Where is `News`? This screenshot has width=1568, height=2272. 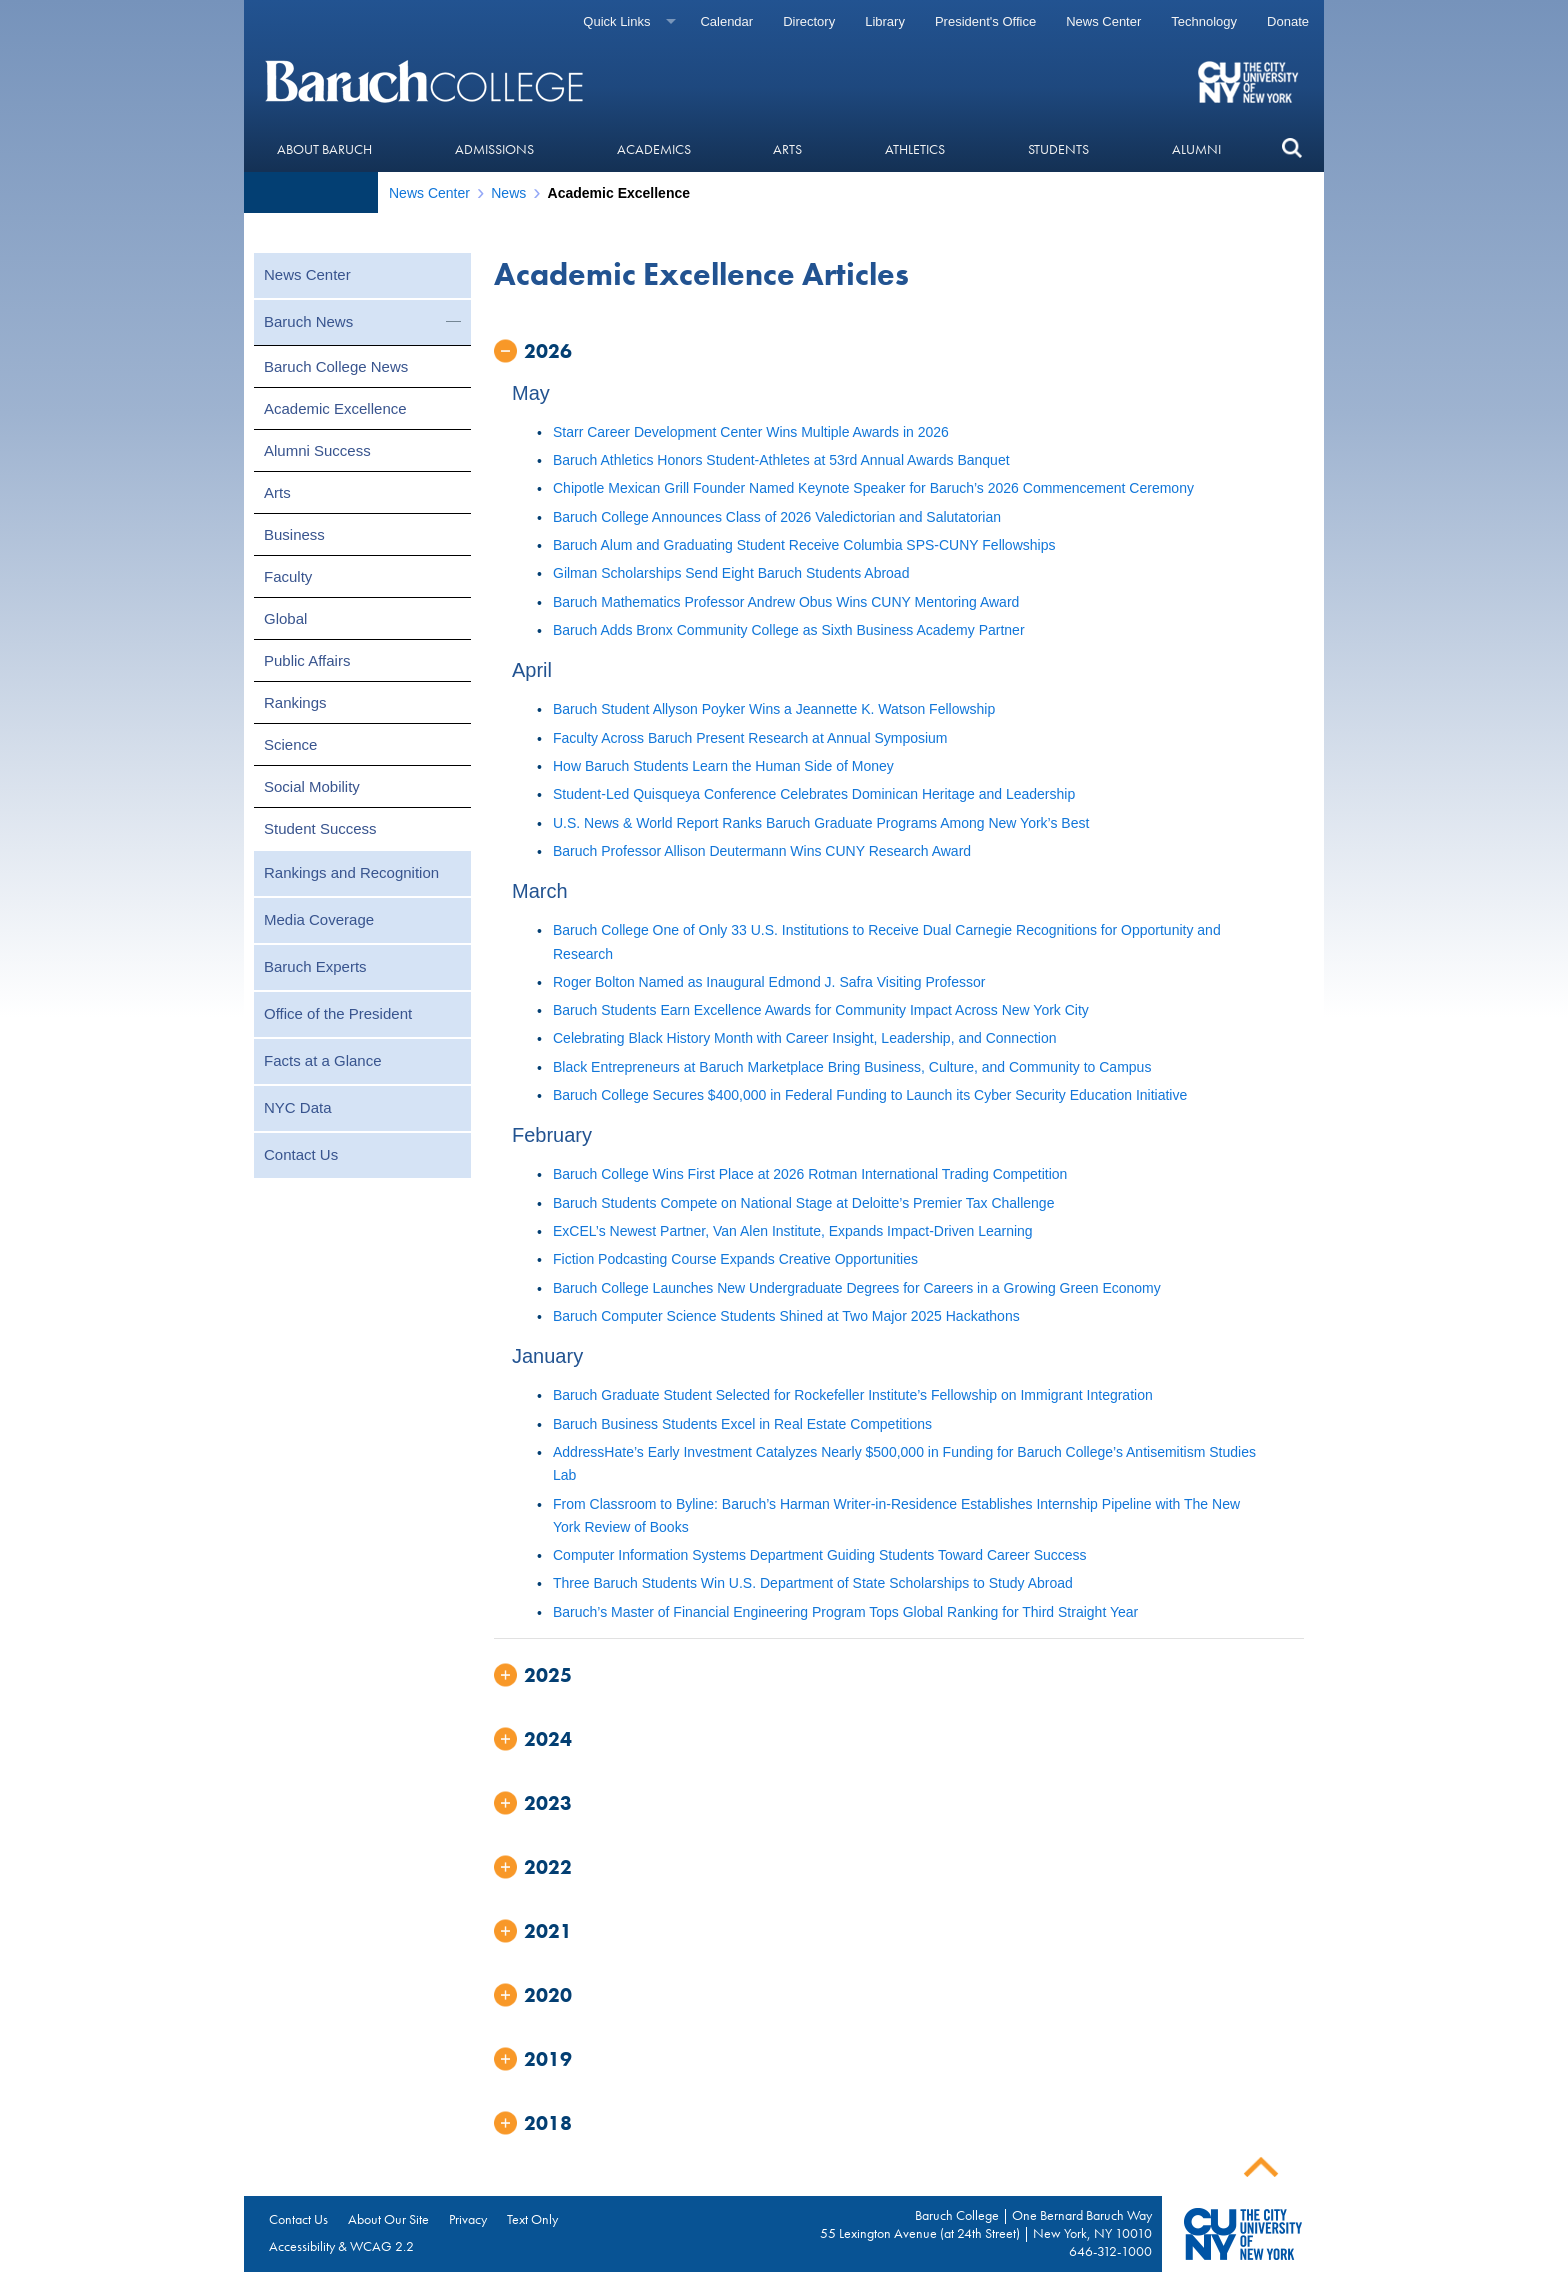
News is located at coordinates (508, 193).